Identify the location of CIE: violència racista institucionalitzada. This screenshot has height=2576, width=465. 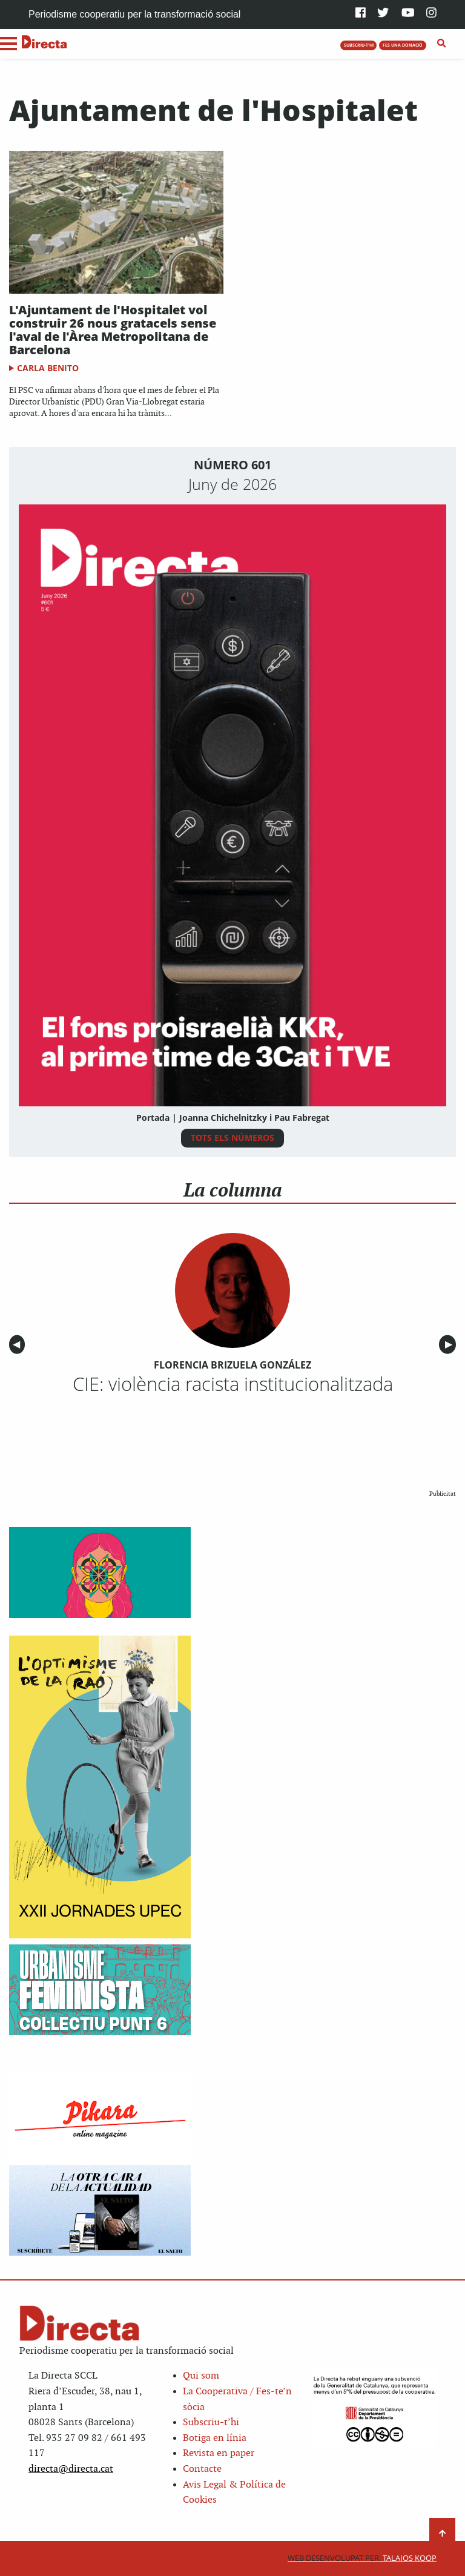
(233, 1383).